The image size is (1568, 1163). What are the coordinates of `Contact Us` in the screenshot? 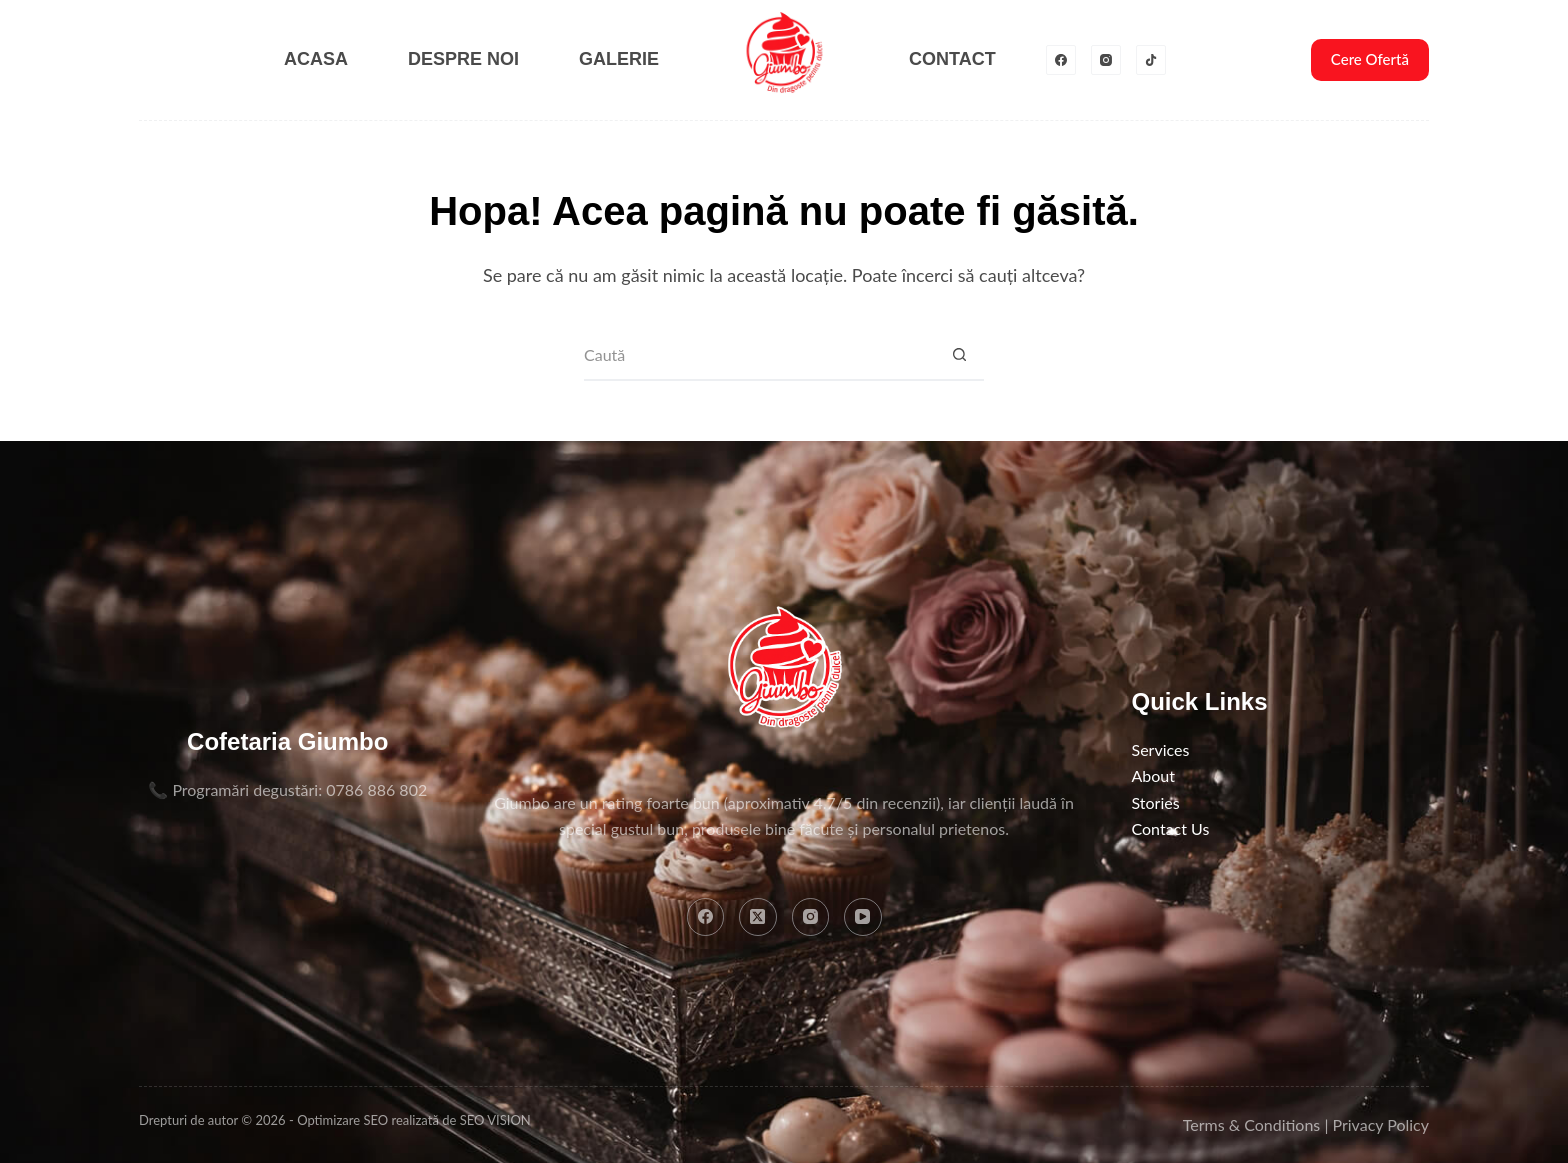 It's located at (1171, 828).